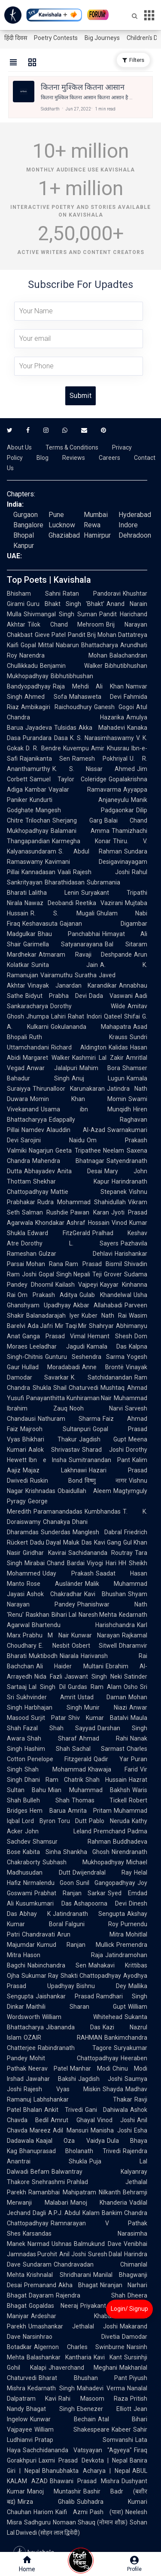 Image resolution: width=161 pixels, height=2576 pixels. I want to click on Falguni Roy, so click(92, 1924).